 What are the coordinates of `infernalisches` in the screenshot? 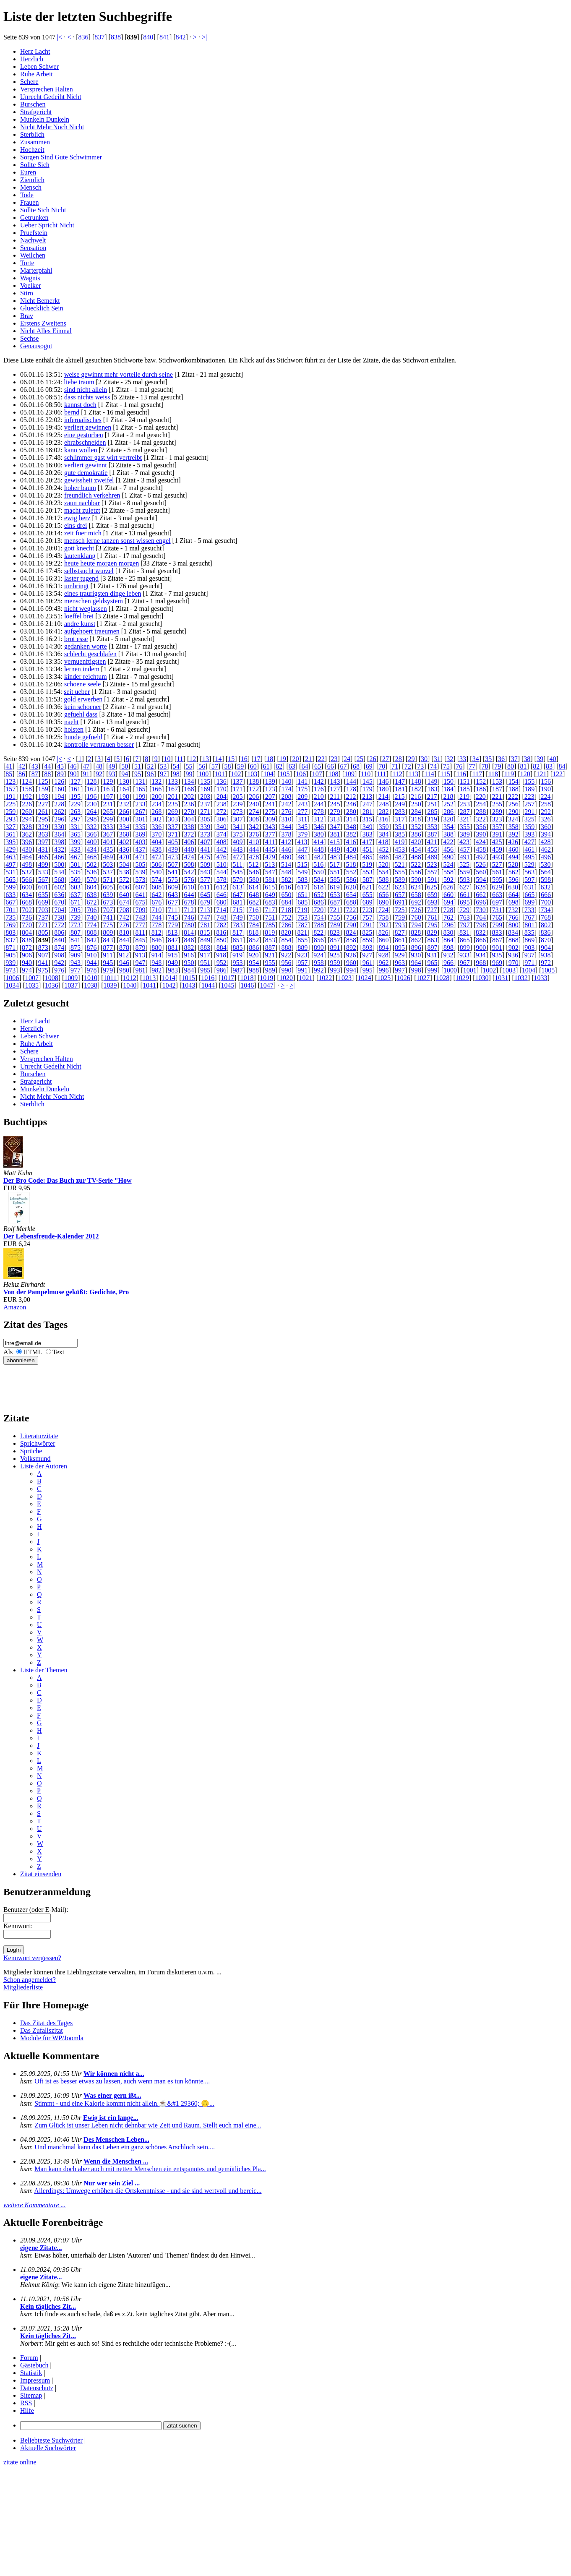 It's located at (83, 419).